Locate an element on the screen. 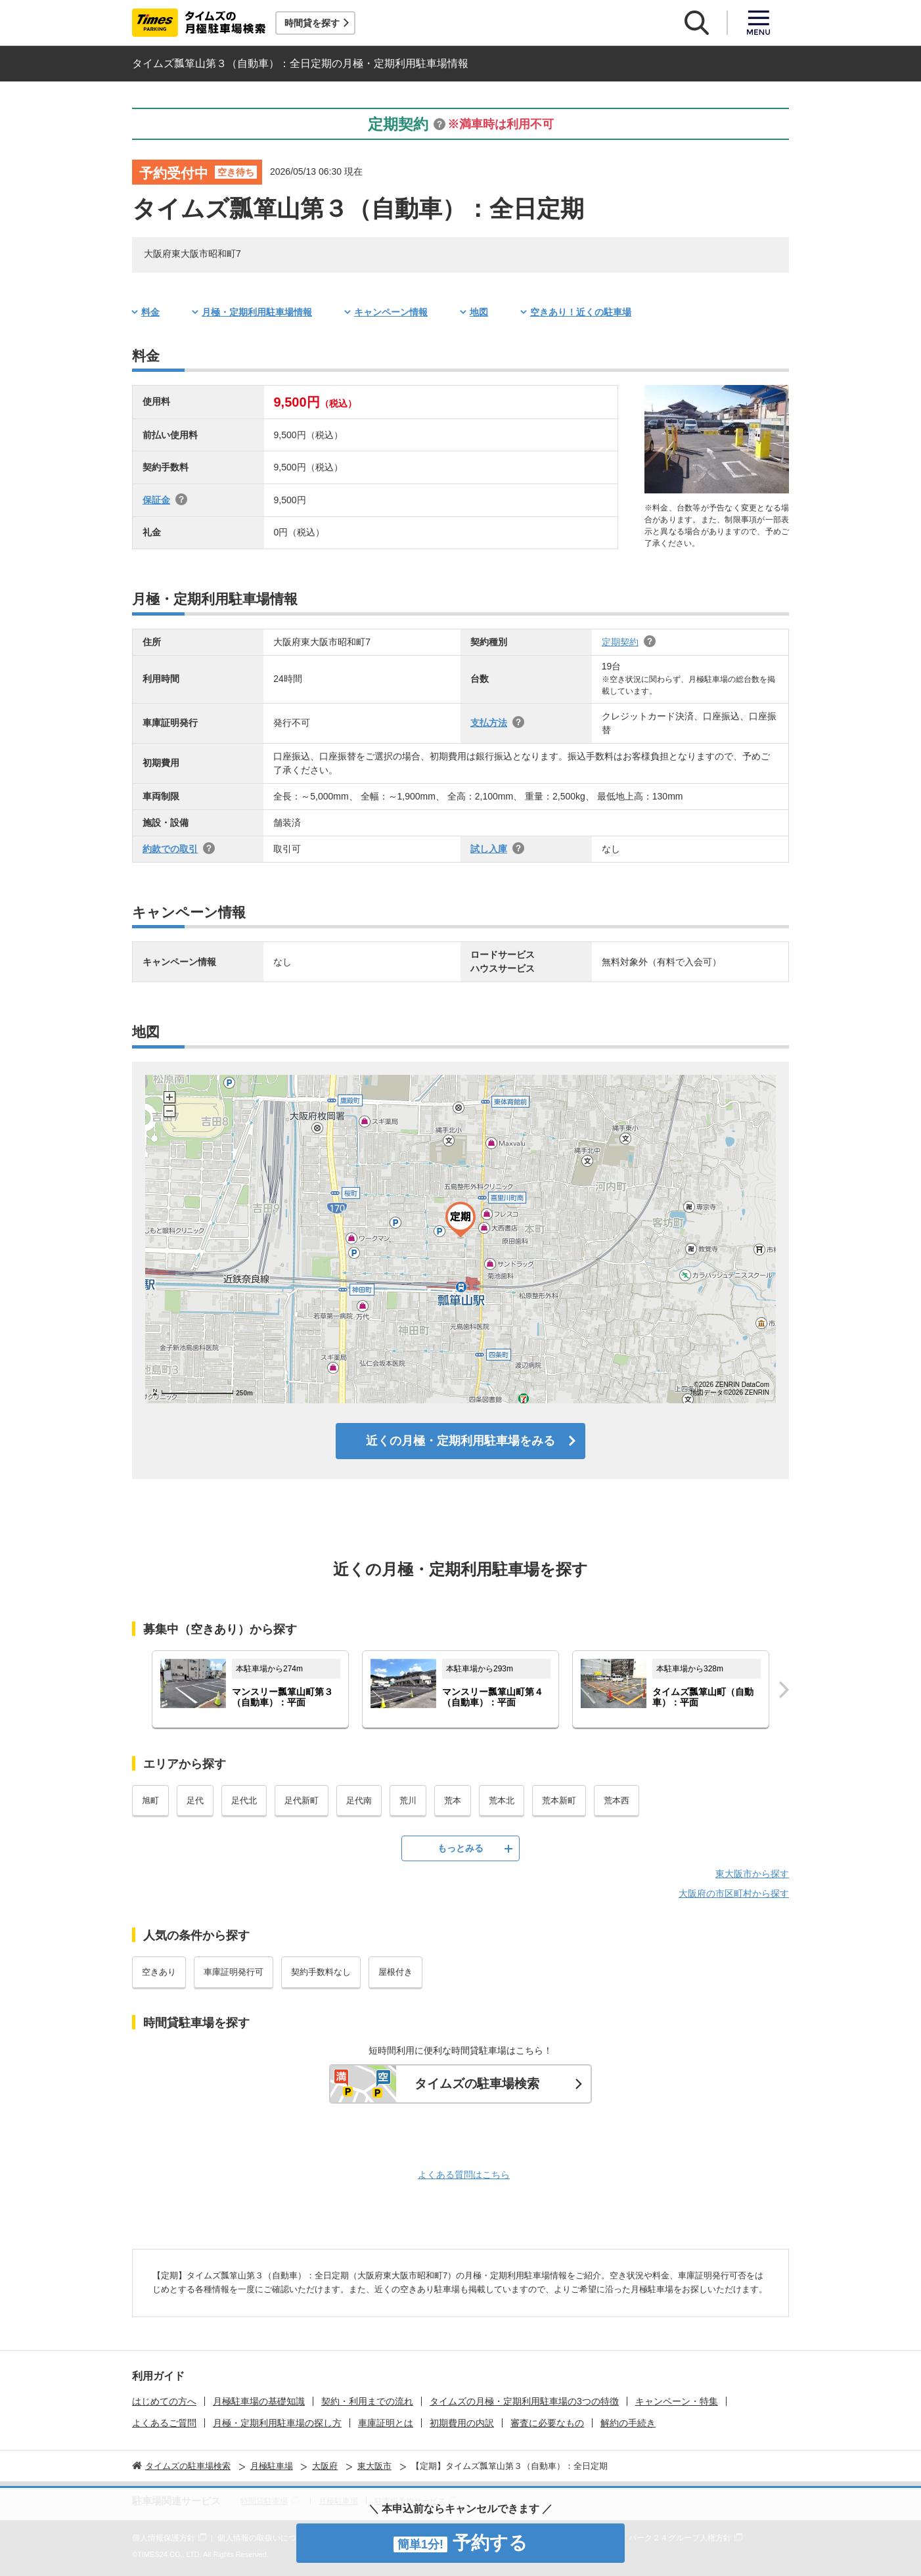 Image resolution: width=921 pixels, height=2576 pixels. 約款での取引 is located at coordinates (170, 849).